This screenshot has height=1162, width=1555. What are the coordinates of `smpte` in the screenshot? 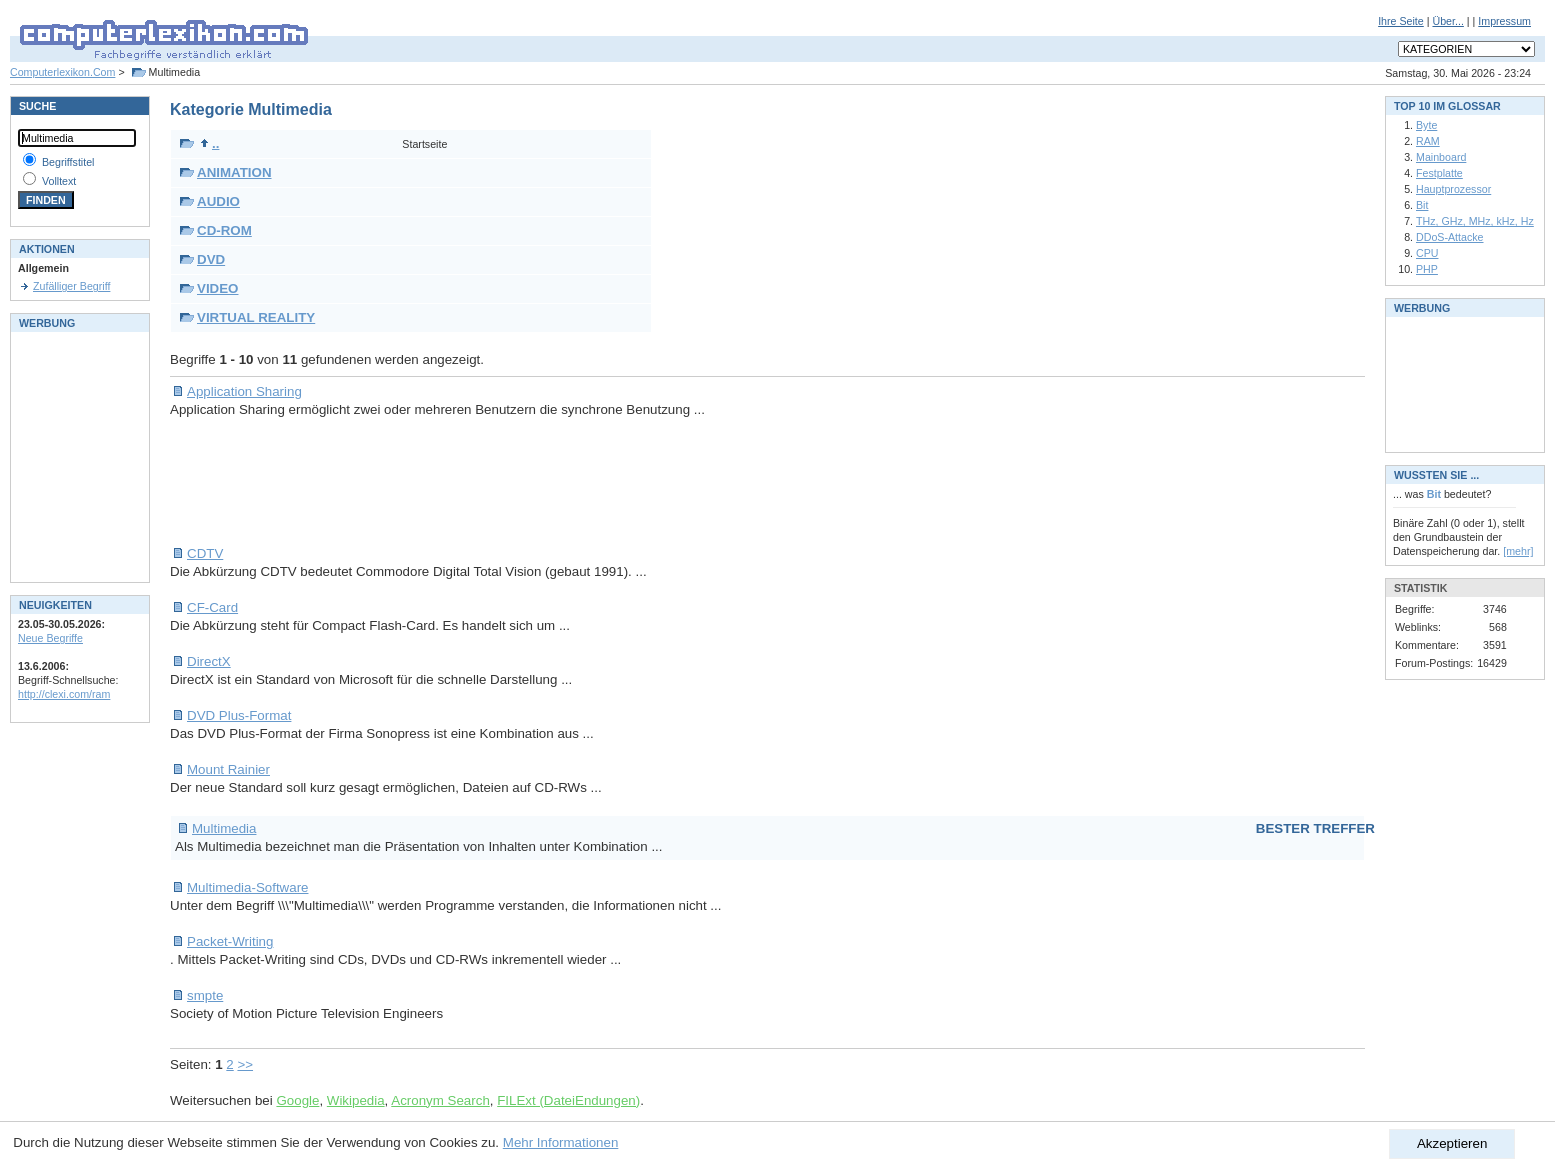 It's located at (205, 995).